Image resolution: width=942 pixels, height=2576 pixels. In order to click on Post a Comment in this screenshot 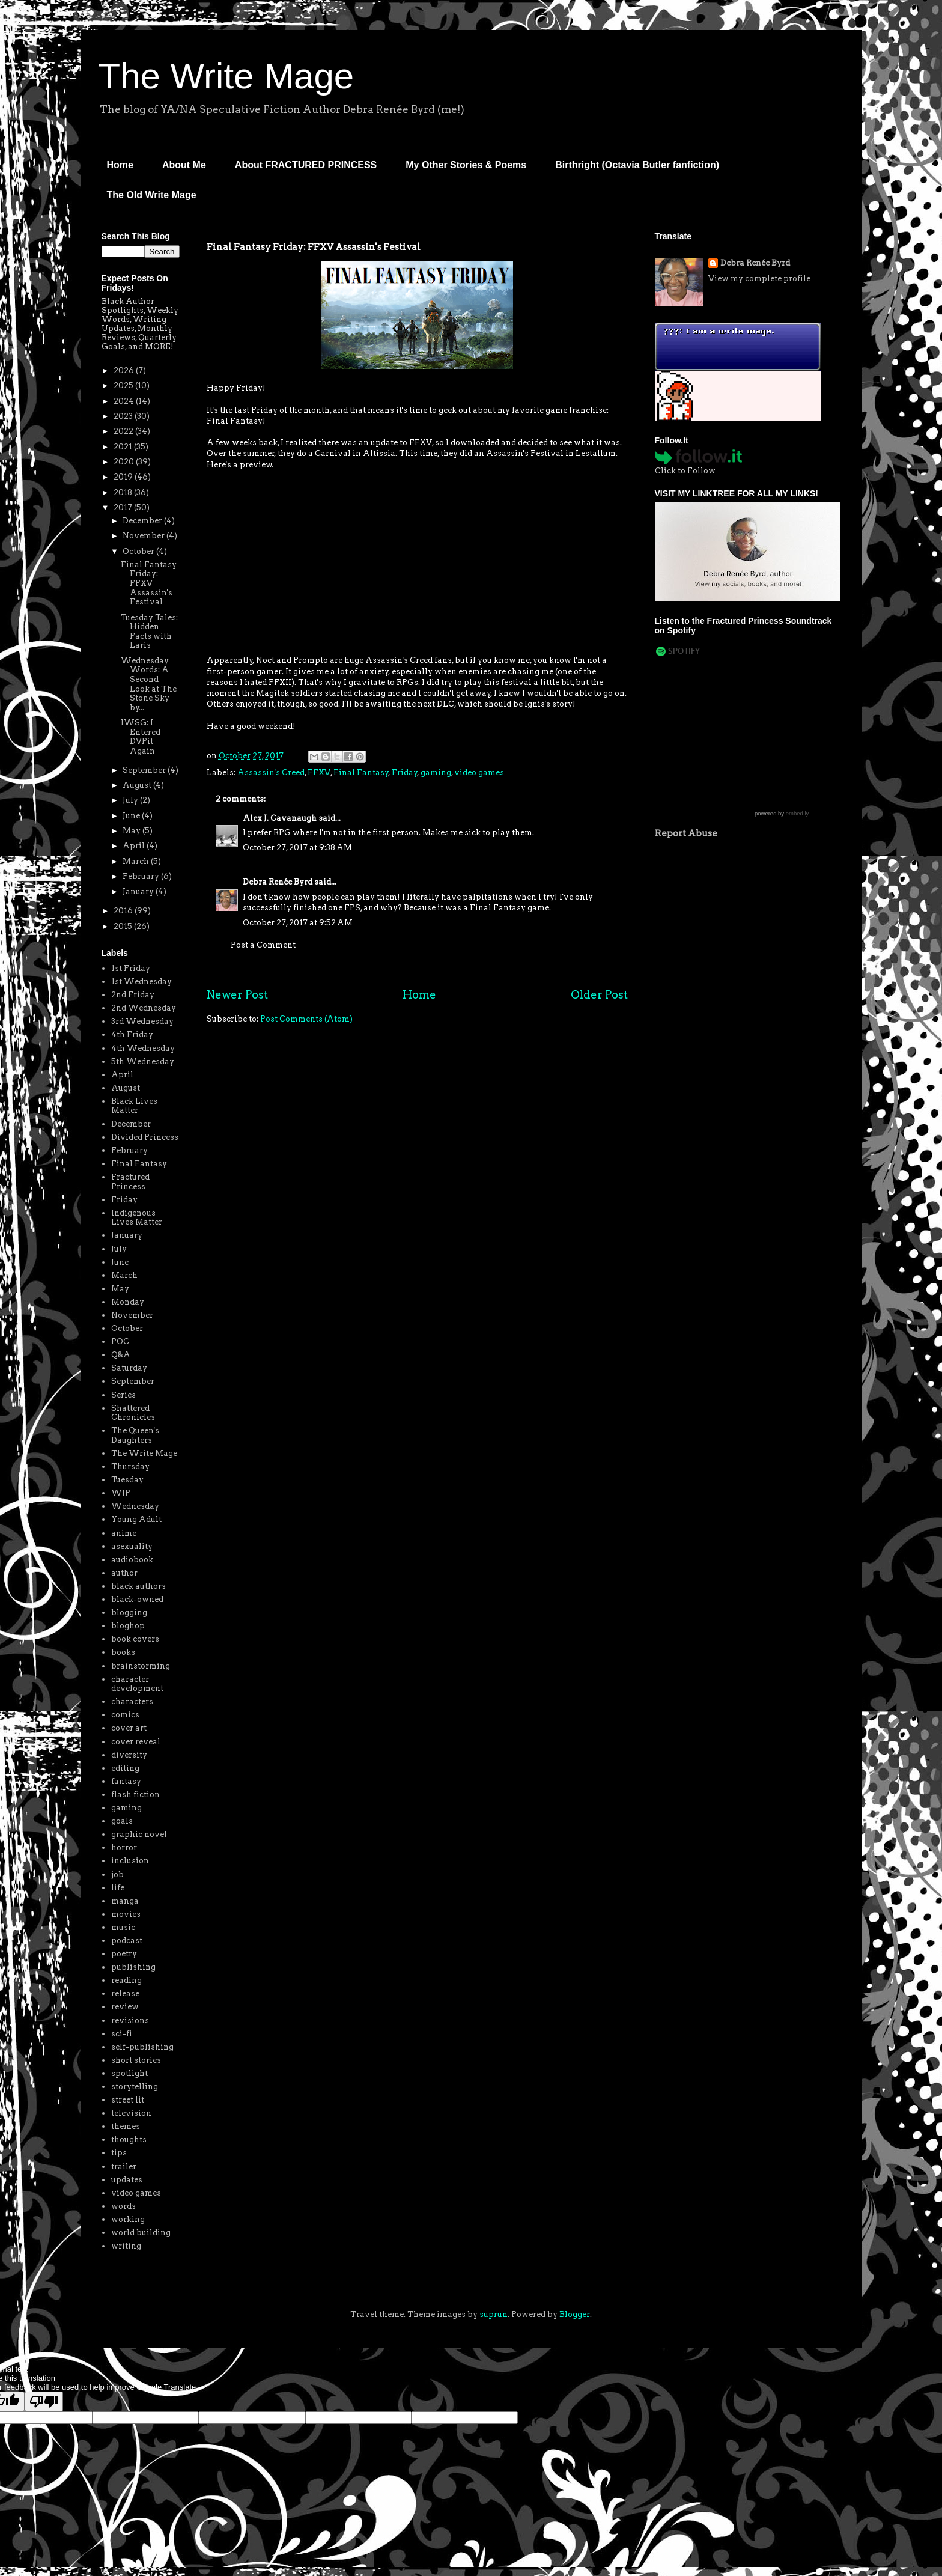, I will do `click(263, 944)`.